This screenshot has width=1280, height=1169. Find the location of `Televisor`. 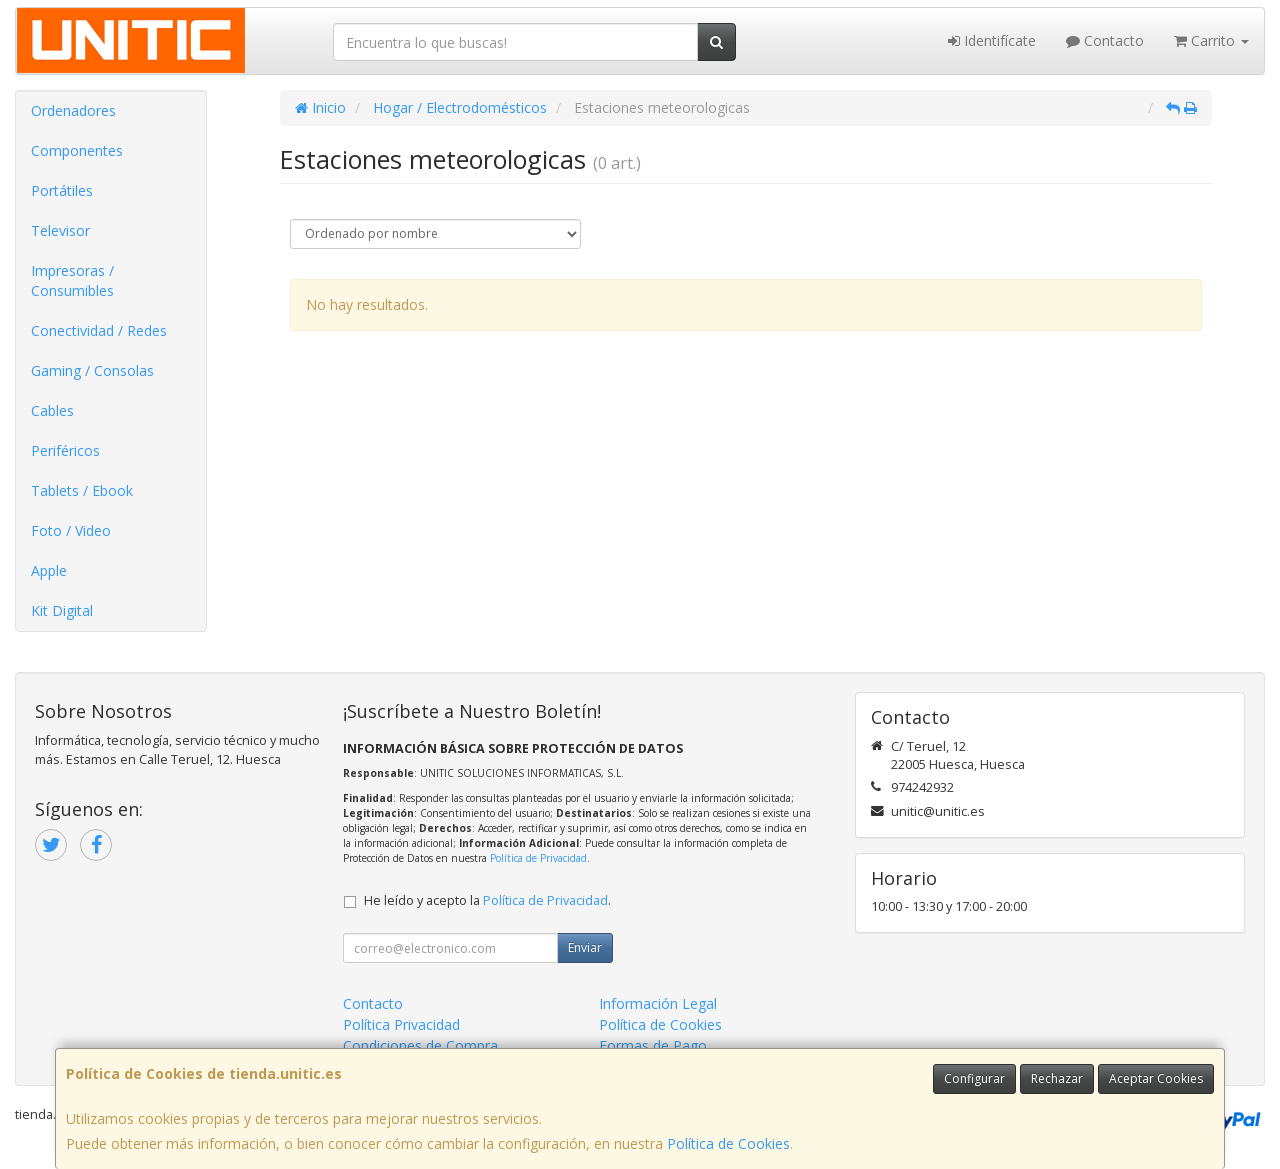

Televisor is located at coordinates (60, 230).